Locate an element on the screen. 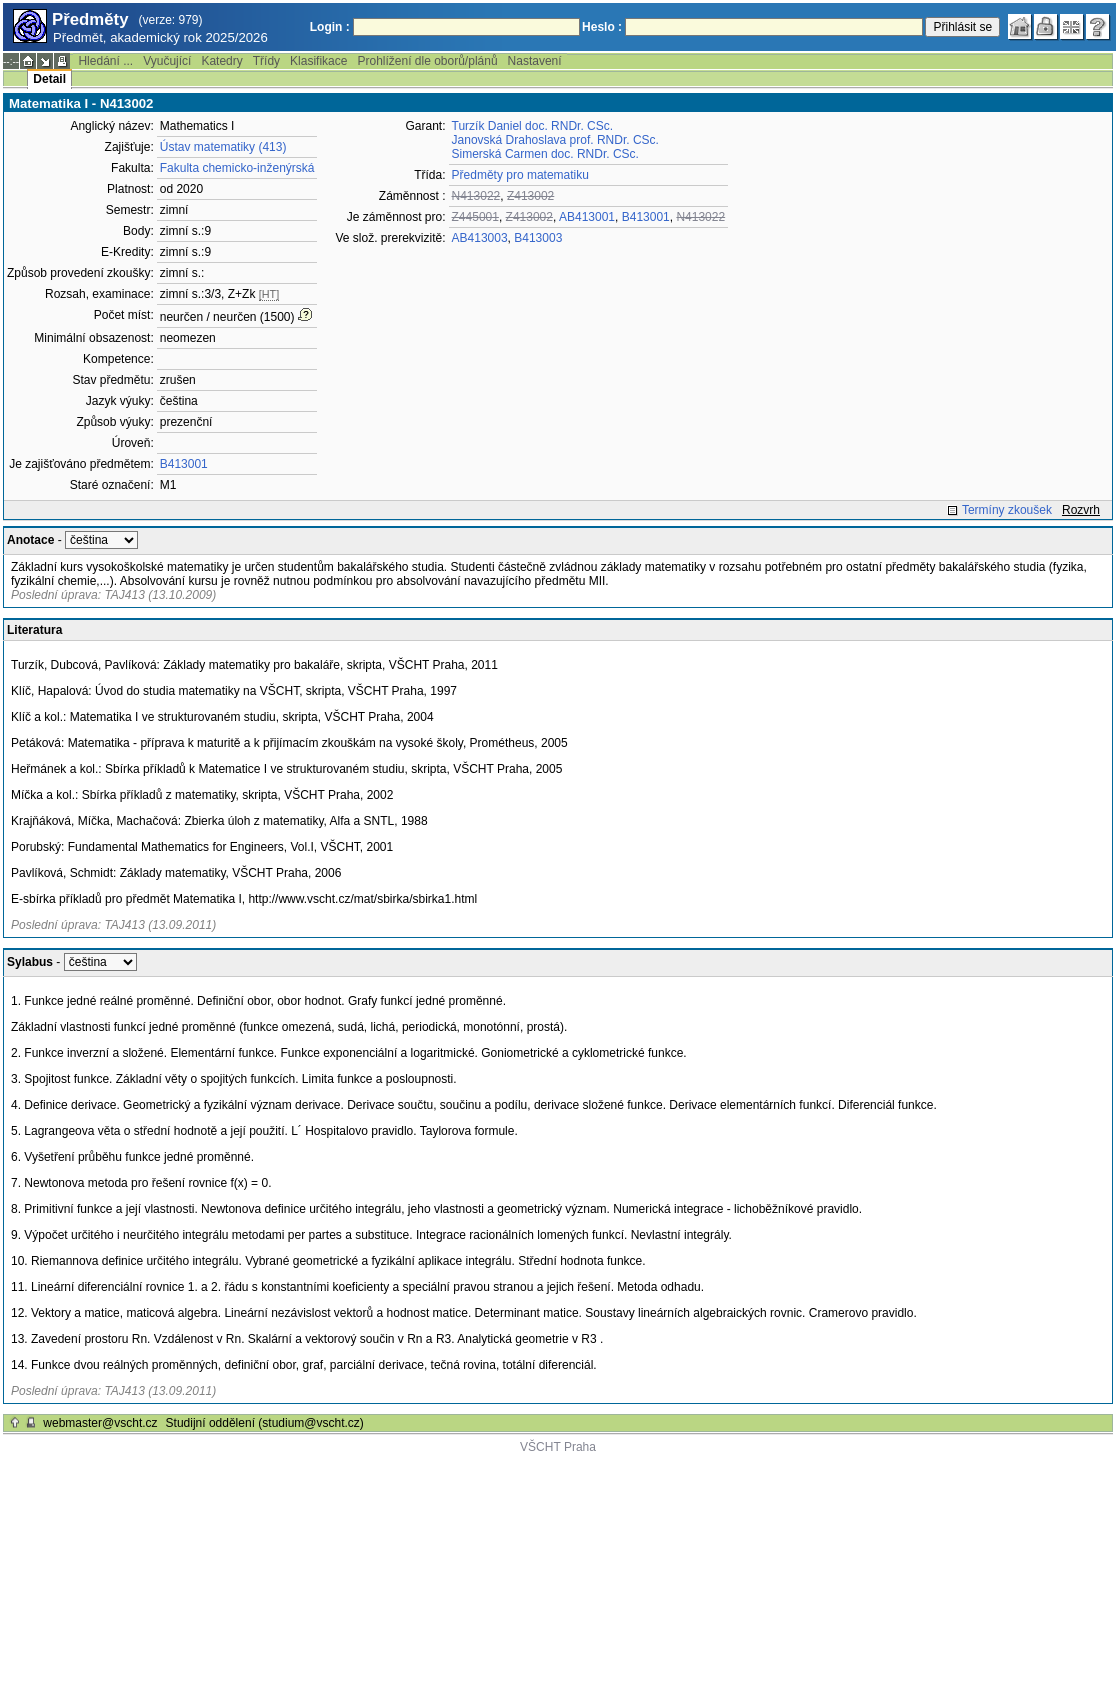 The width and height of the screenshot is (1116, 1692). Třídy is located at coordinates (266, 61).